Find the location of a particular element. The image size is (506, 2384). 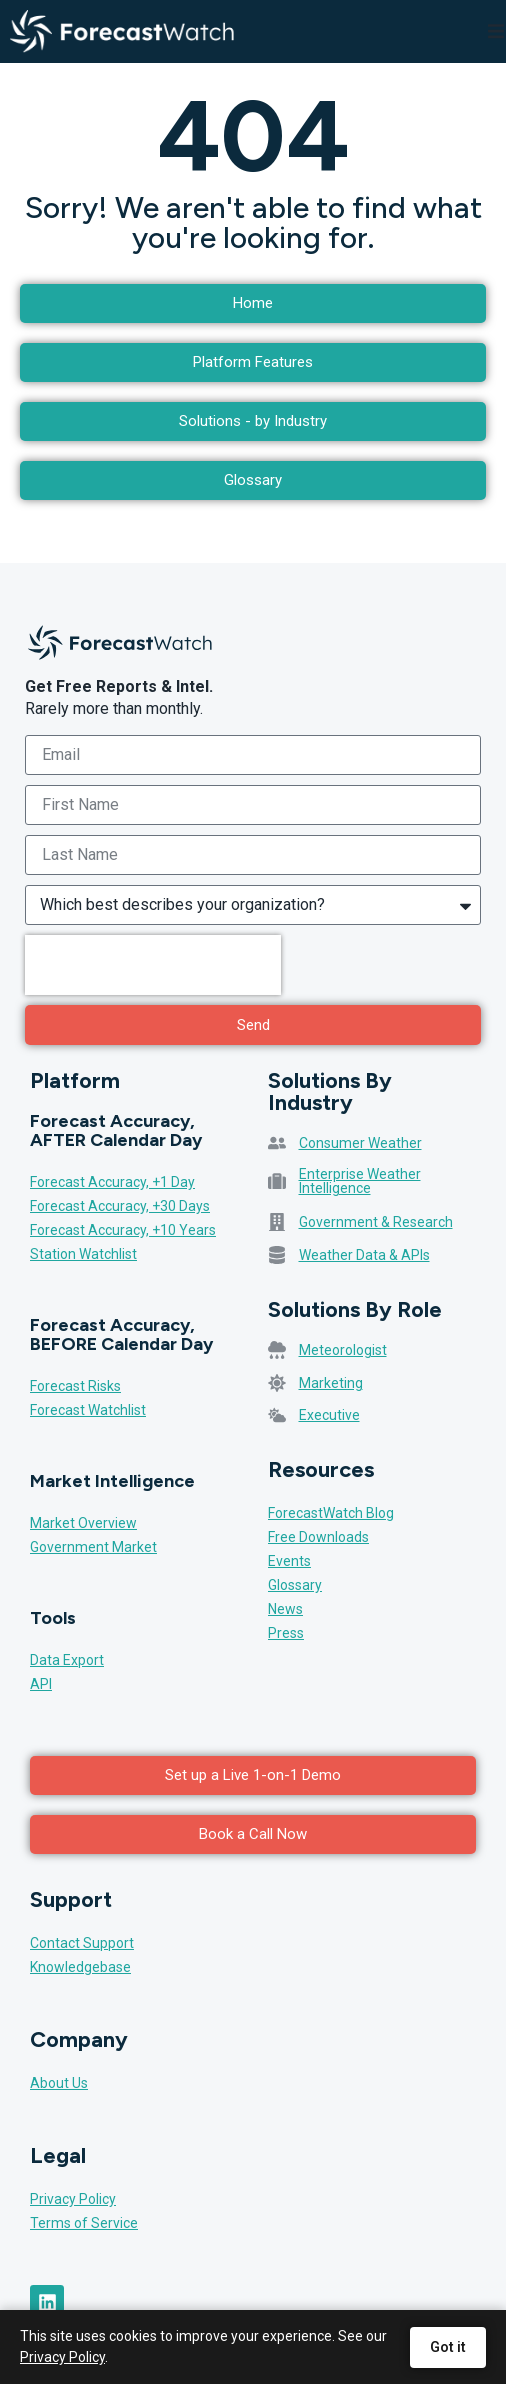

API is located at coordinates (41, 1684).